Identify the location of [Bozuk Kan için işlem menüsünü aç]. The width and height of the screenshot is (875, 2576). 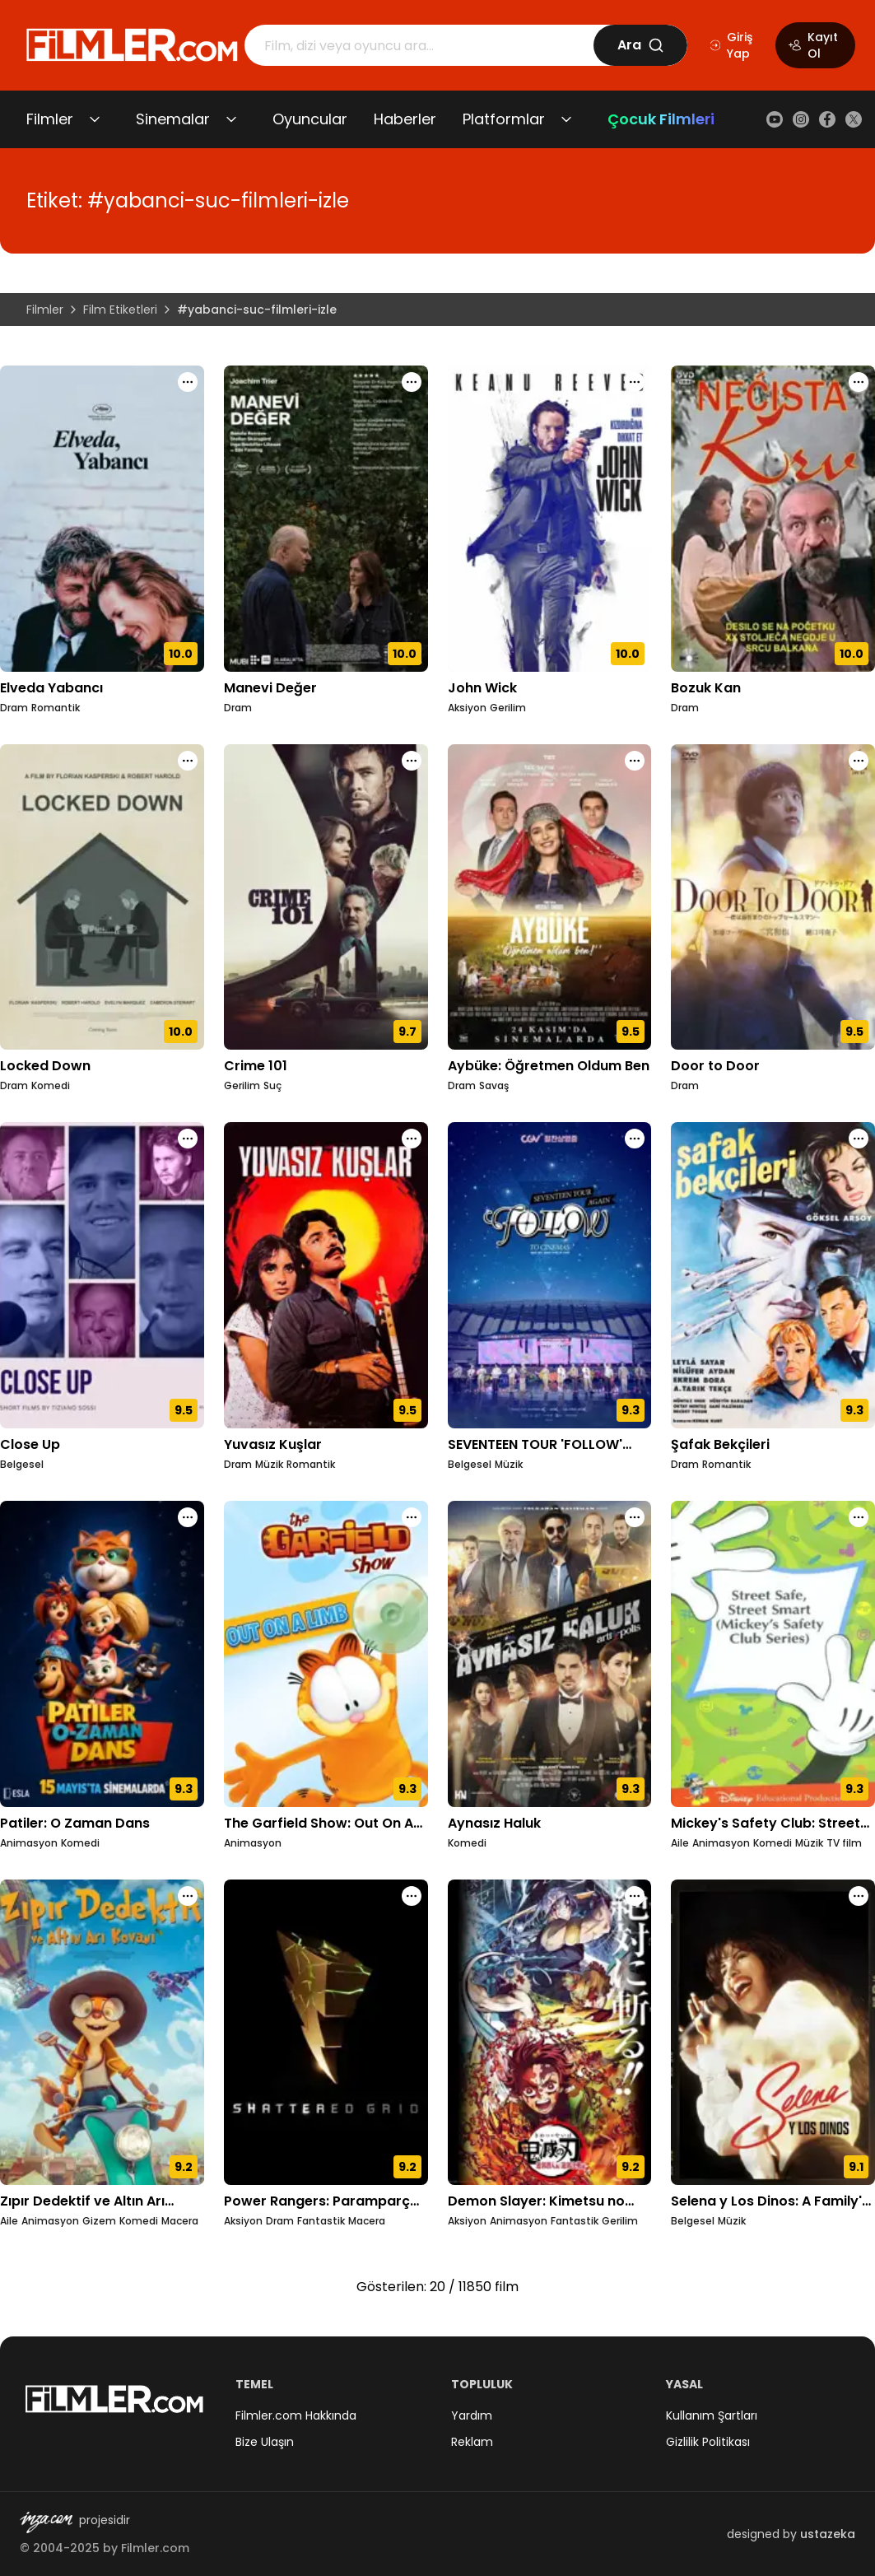
(858, 382).